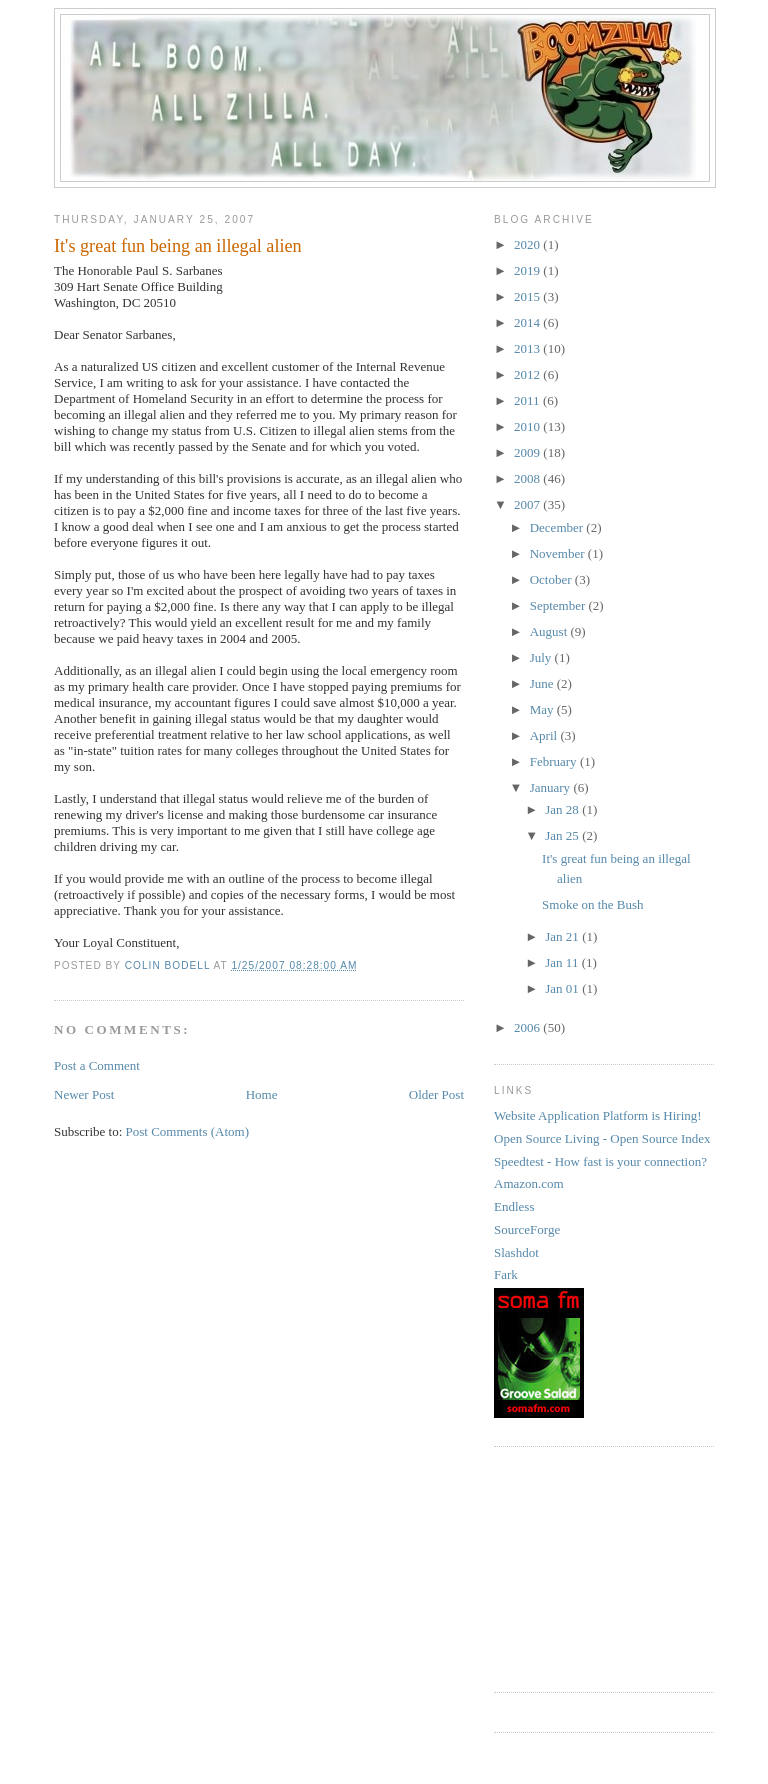  I want to click on December, so click(558, 527).